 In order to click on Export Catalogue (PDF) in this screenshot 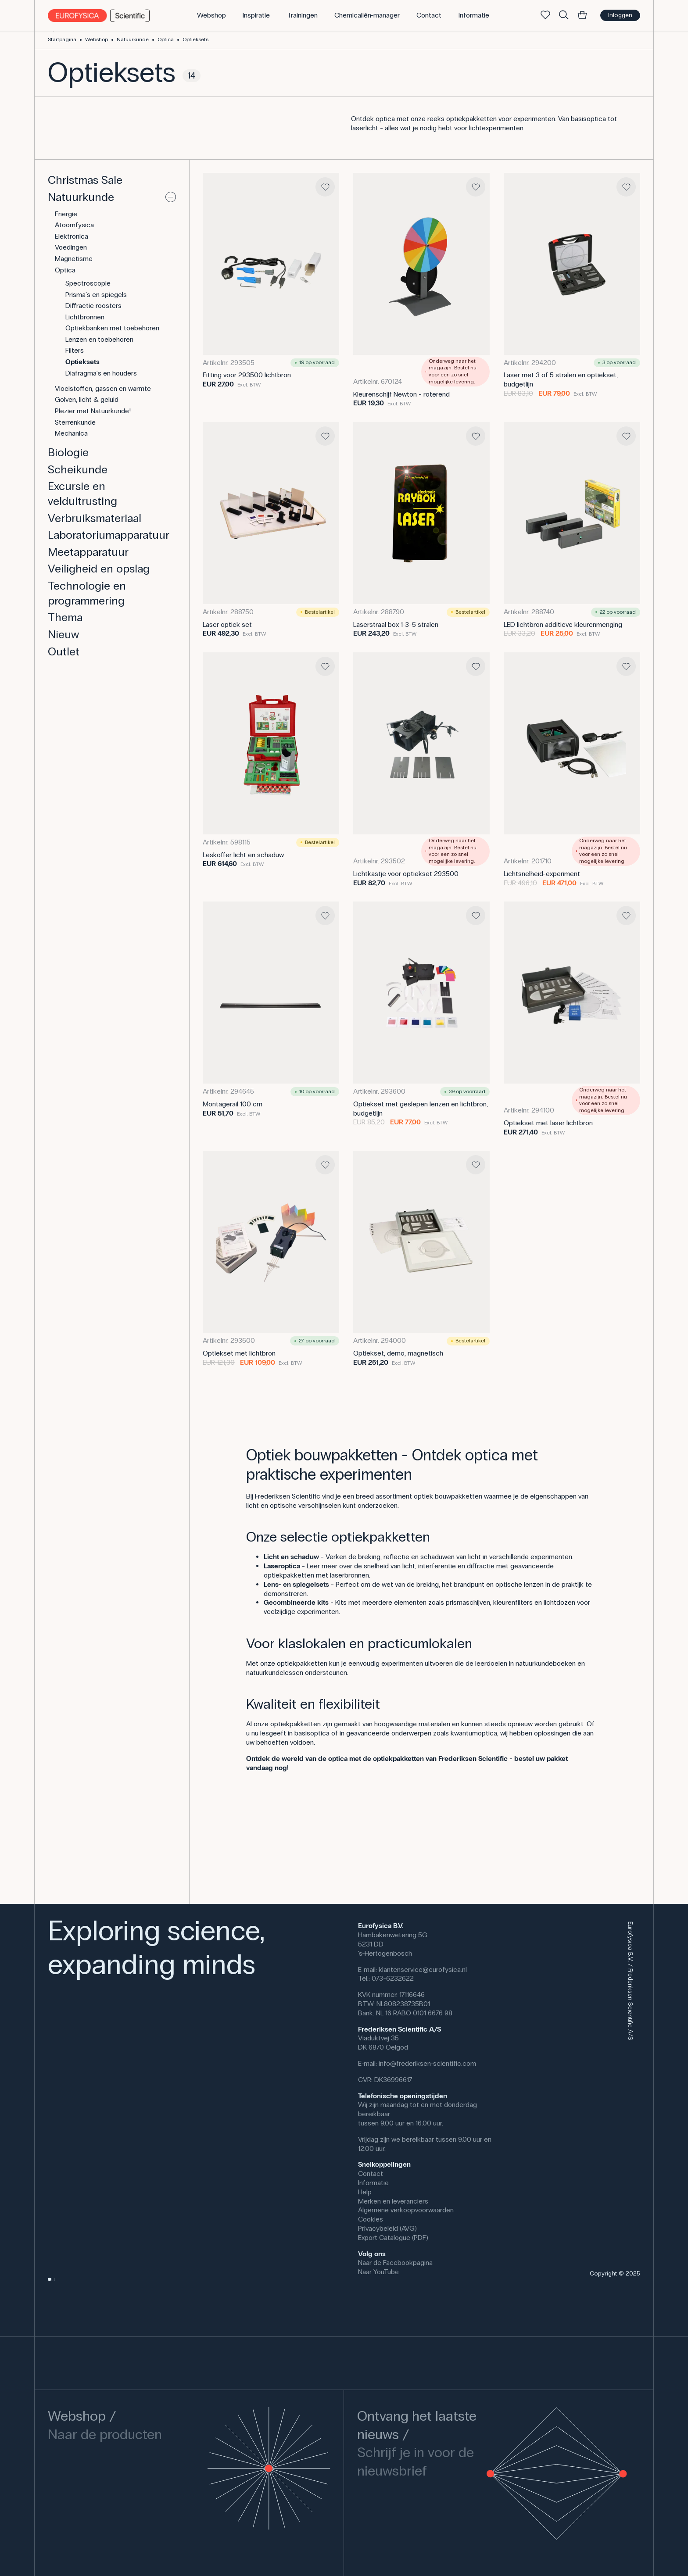, I will do `click(393, 2237)`.